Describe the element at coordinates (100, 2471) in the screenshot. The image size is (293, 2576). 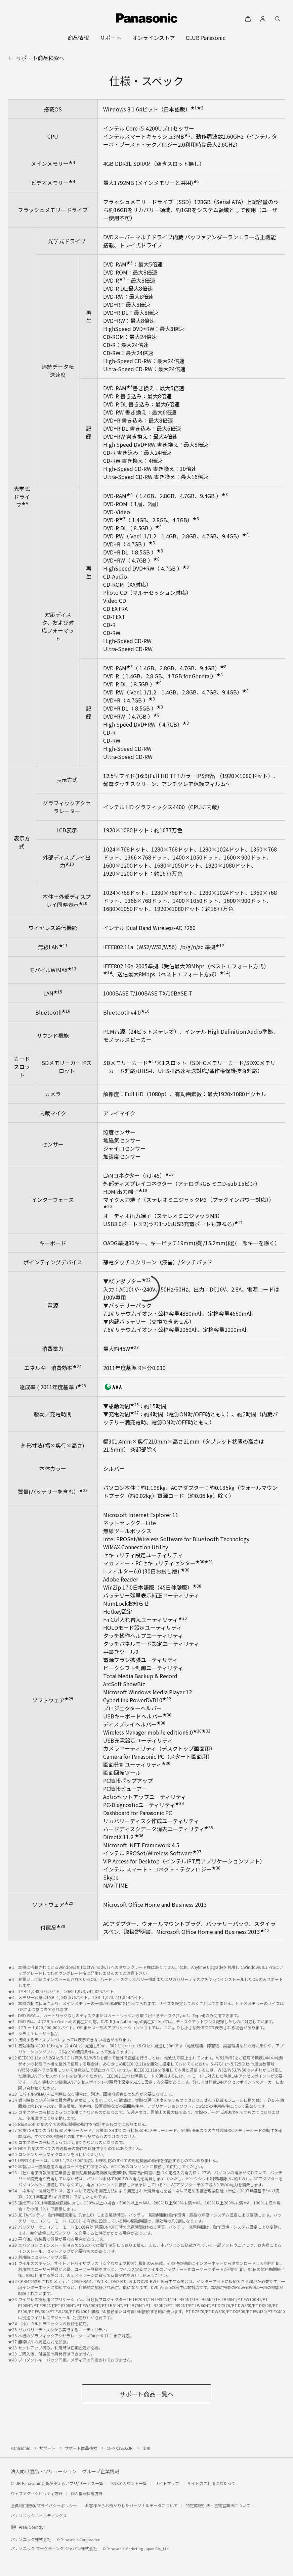
I see `グループ企業情報` at that location.